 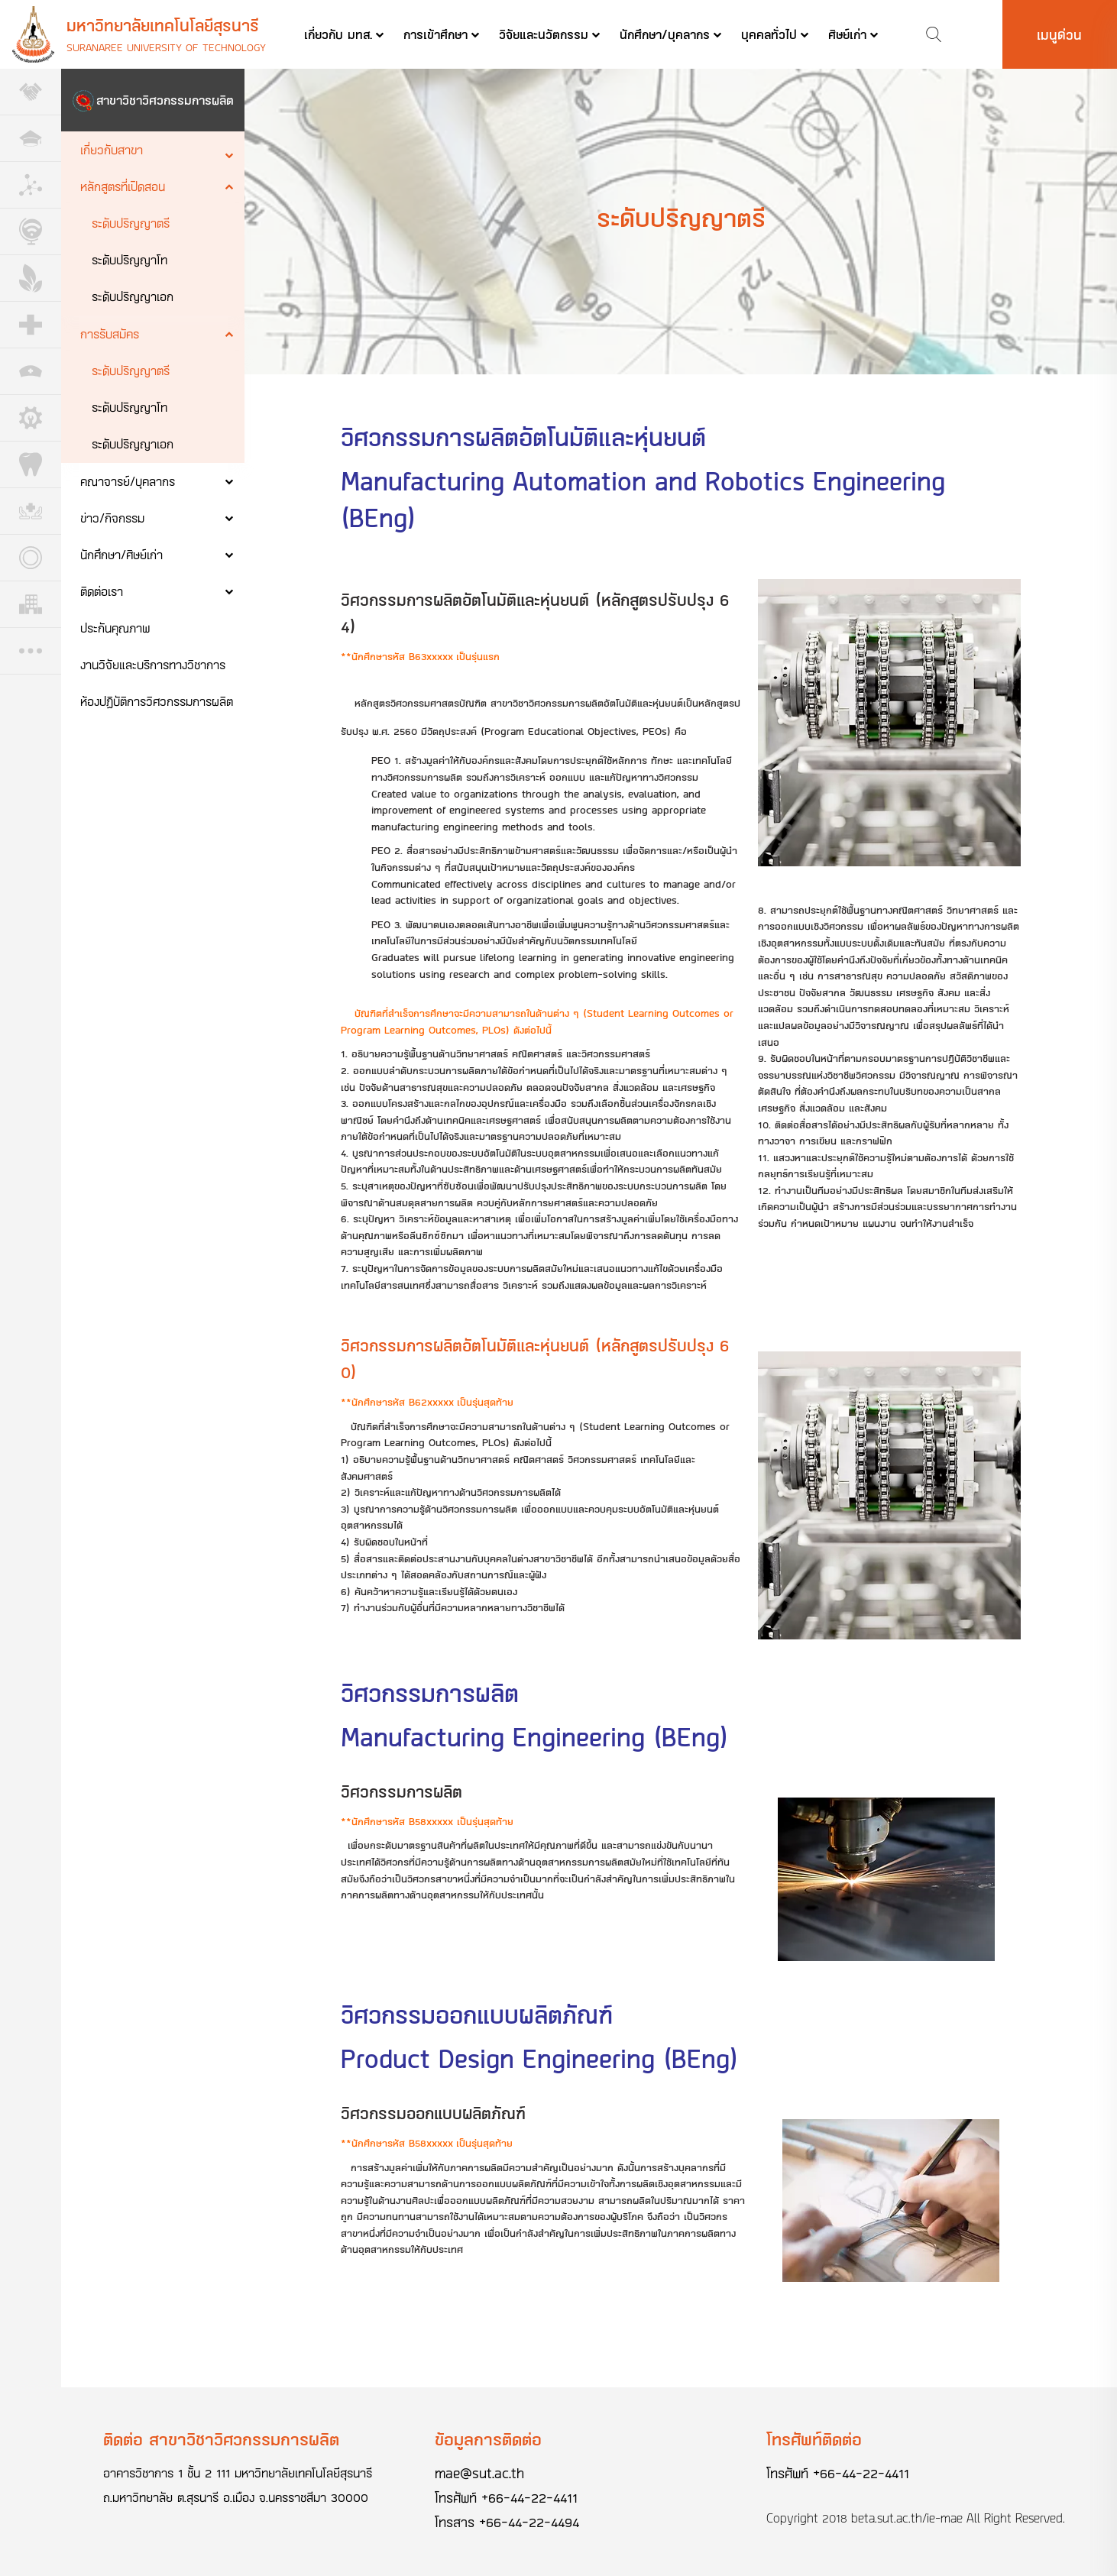 I want to click on Suranaree University of Technology, so click(x=166, y=46).